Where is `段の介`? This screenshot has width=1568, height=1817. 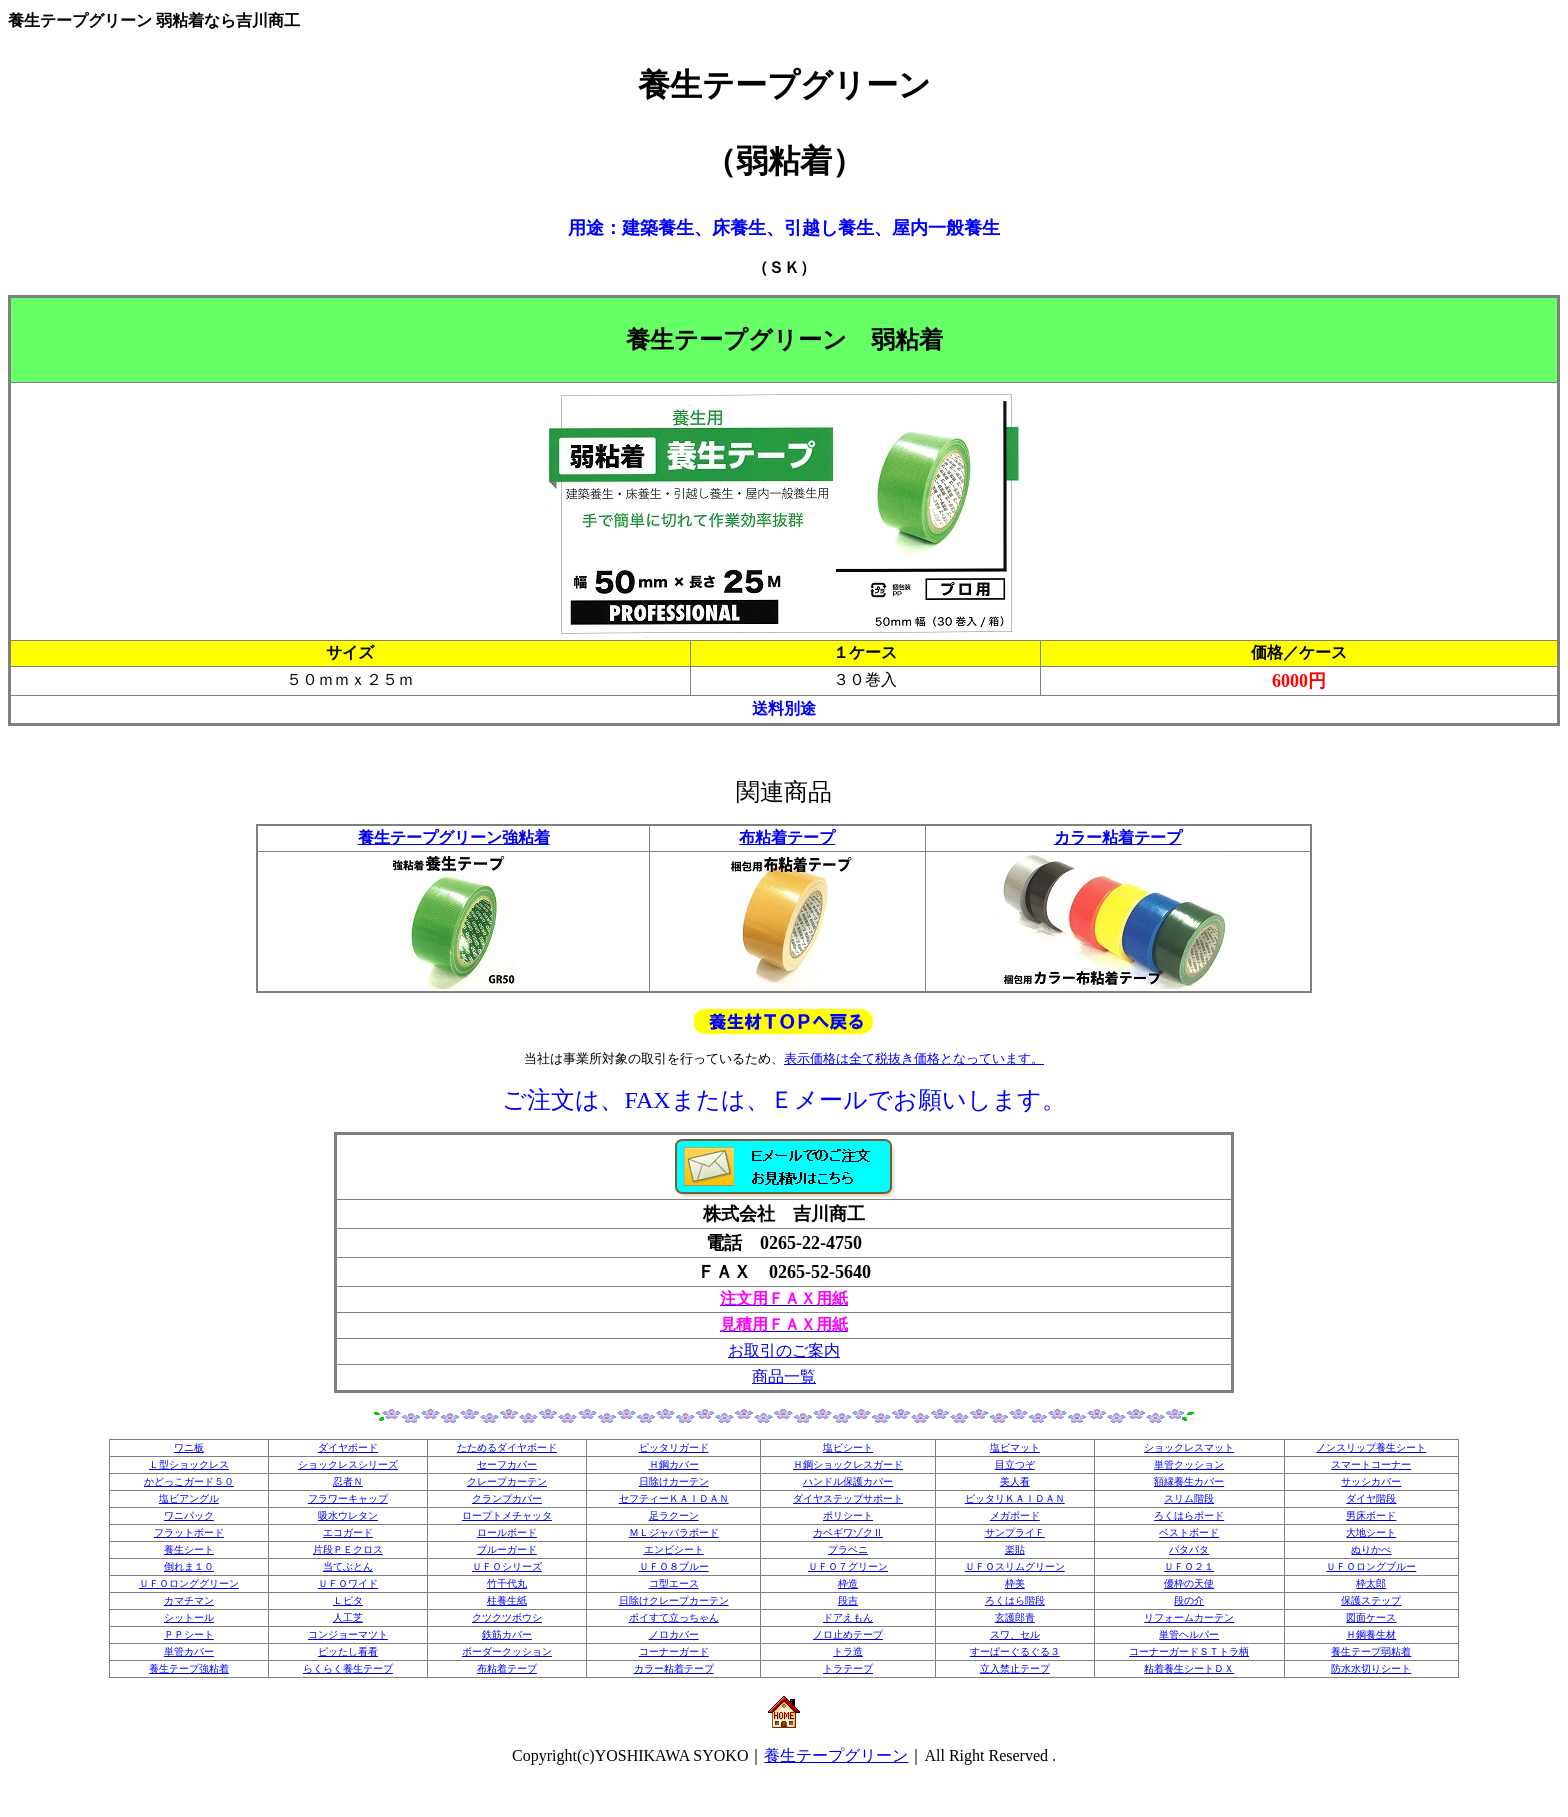 段の介 is located at coordinates (1189, 1600).